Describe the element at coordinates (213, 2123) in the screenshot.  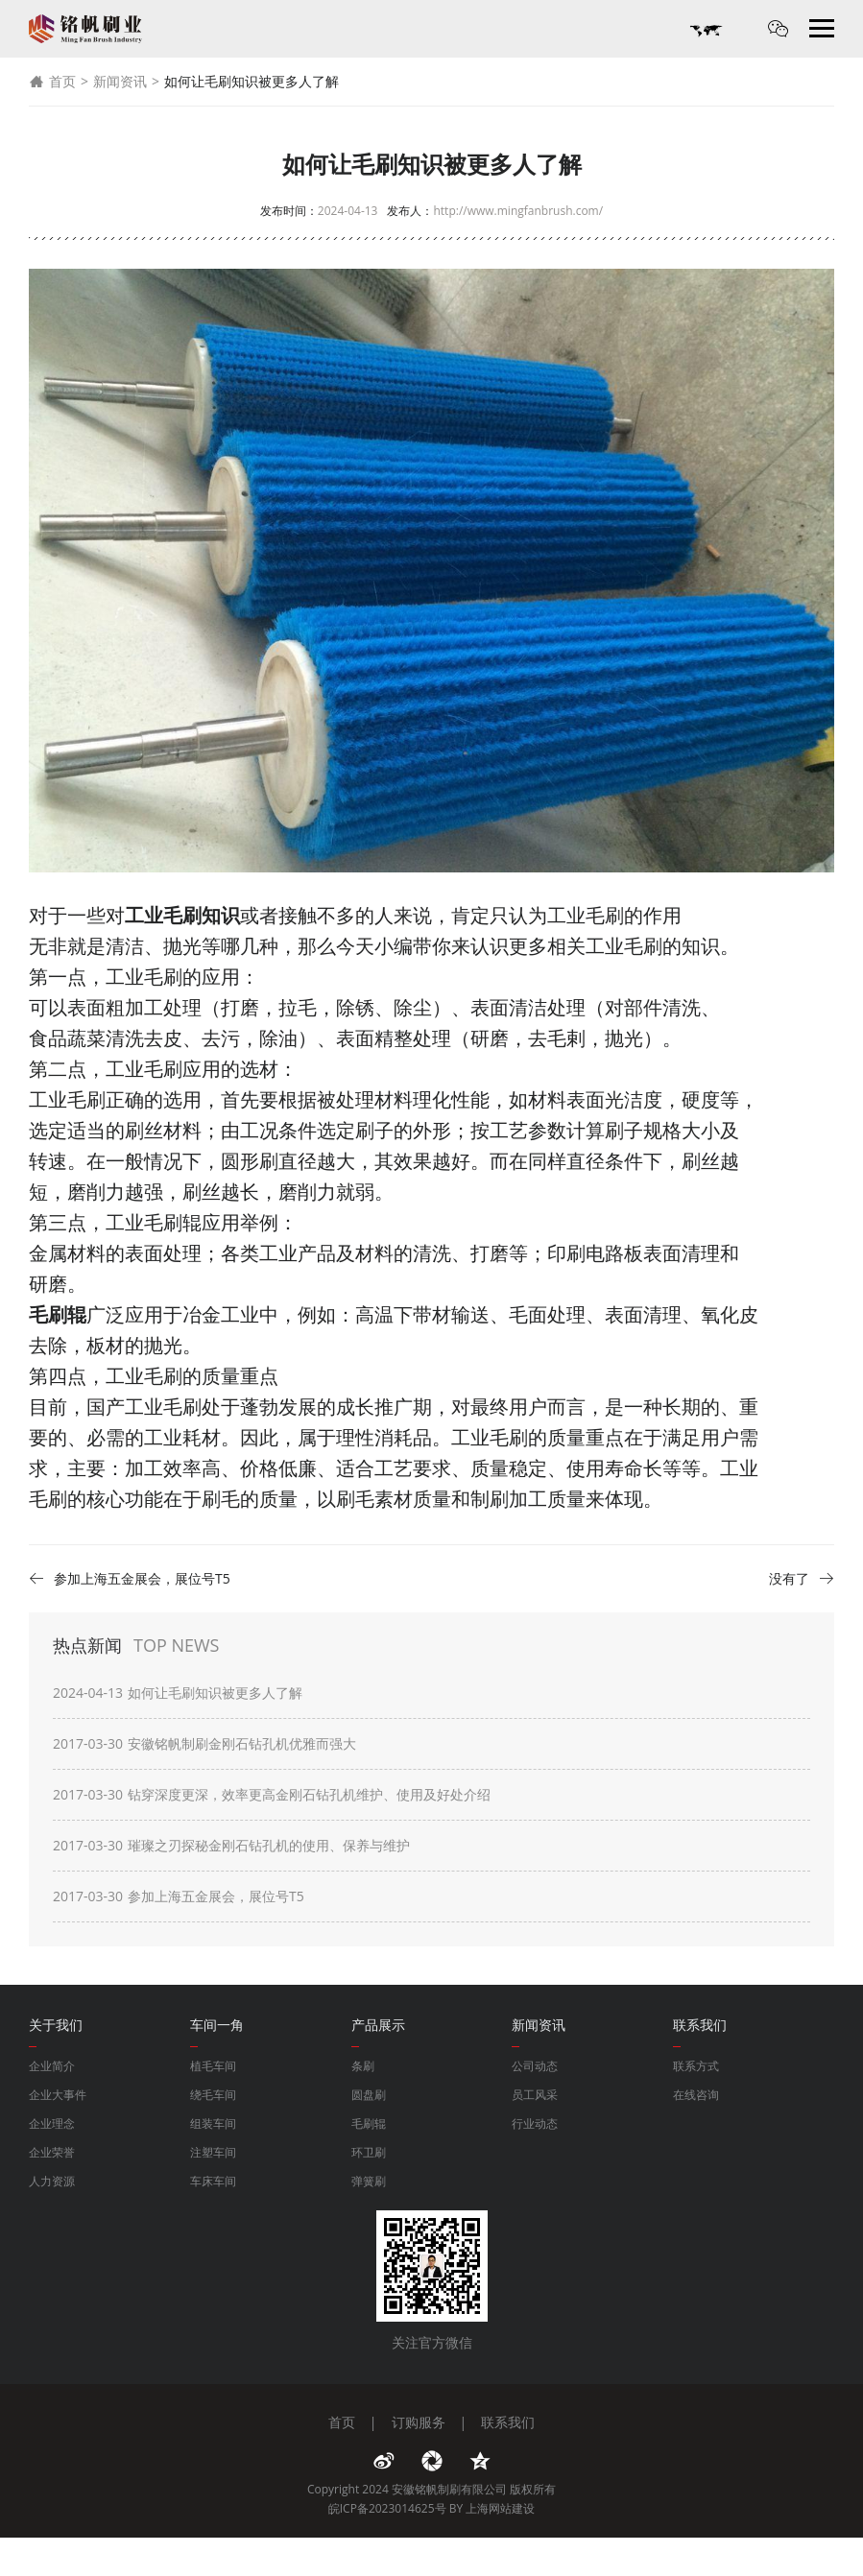
I see `组装车间` at that location.